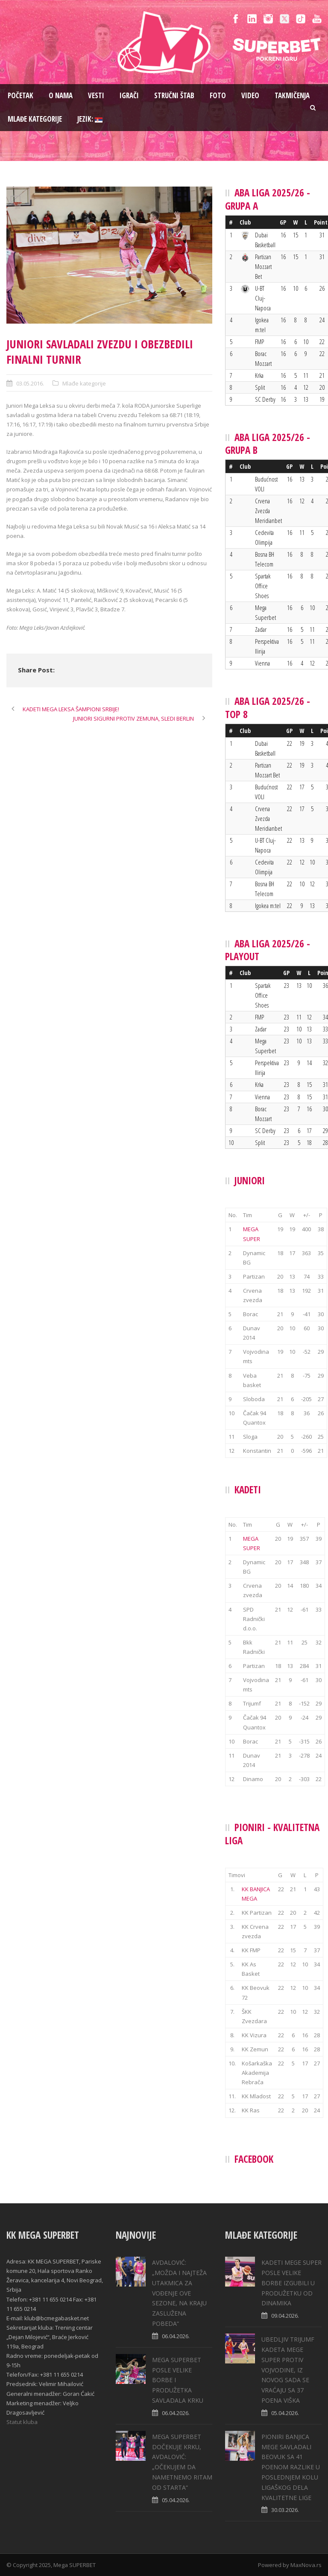 The height and width of the screenshot is (2576, 328). I want to click on Statut kluba, so click(22, 2422).